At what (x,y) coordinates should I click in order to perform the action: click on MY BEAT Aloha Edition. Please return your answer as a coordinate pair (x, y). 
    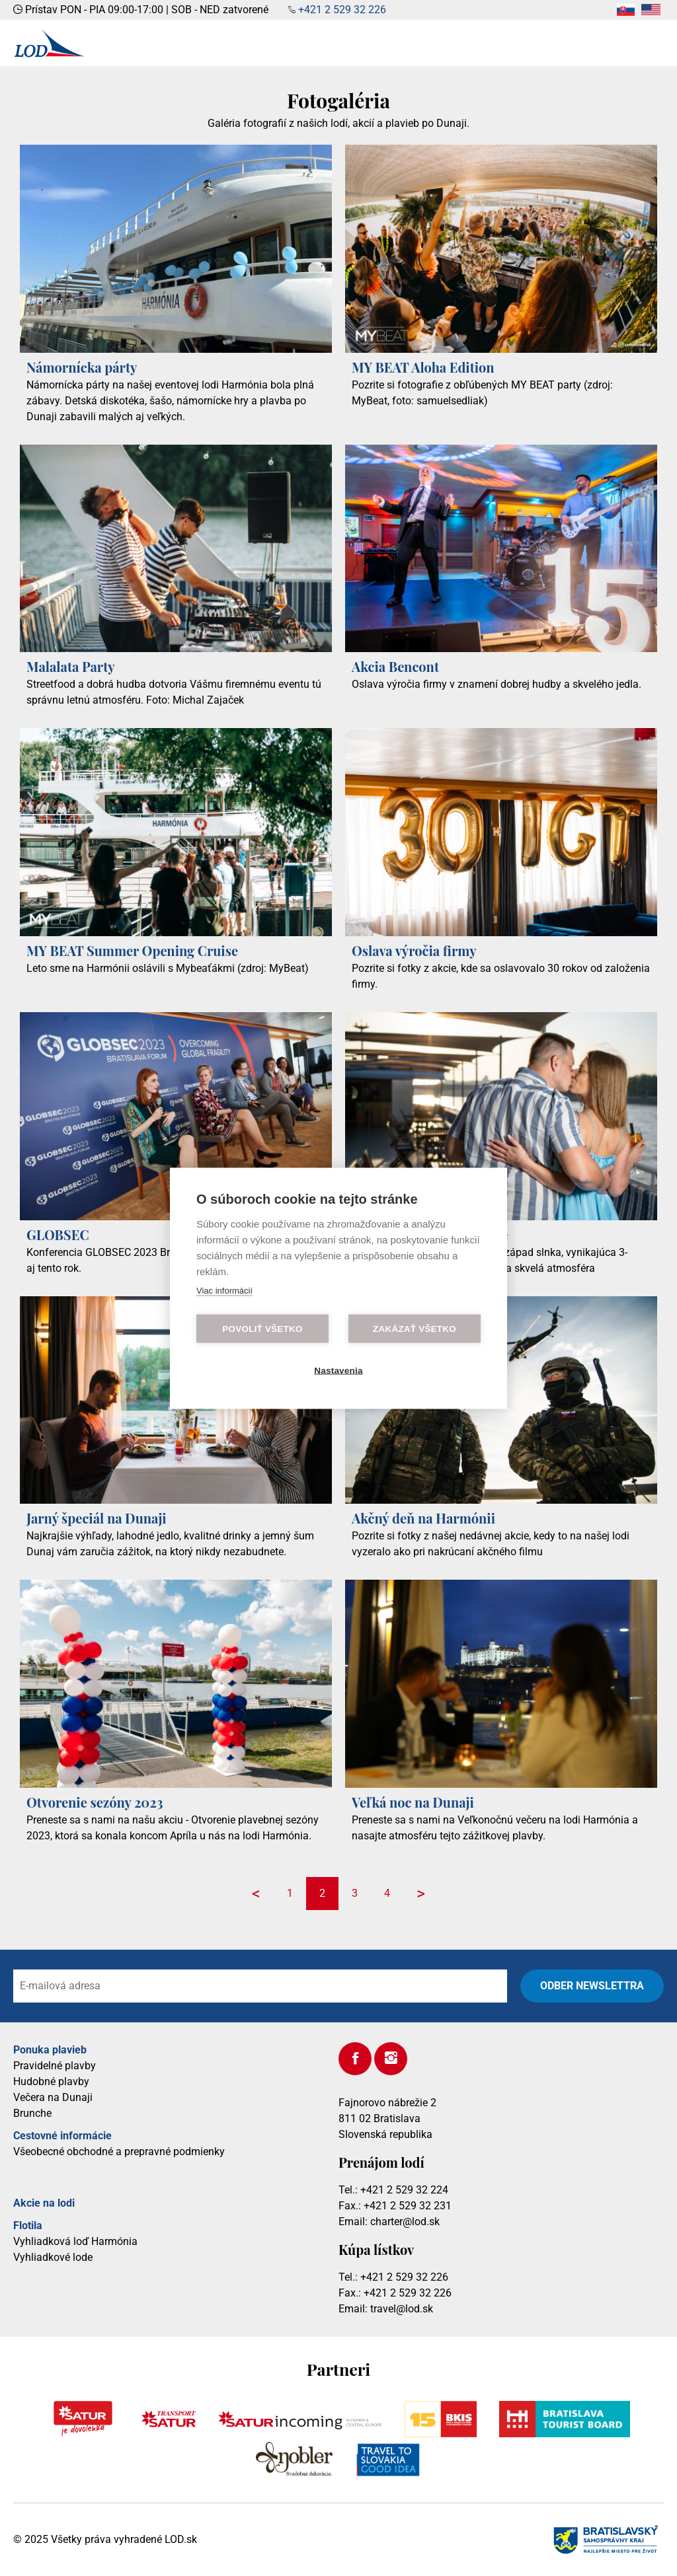
    Looking at the image, I should click on (423, 367).